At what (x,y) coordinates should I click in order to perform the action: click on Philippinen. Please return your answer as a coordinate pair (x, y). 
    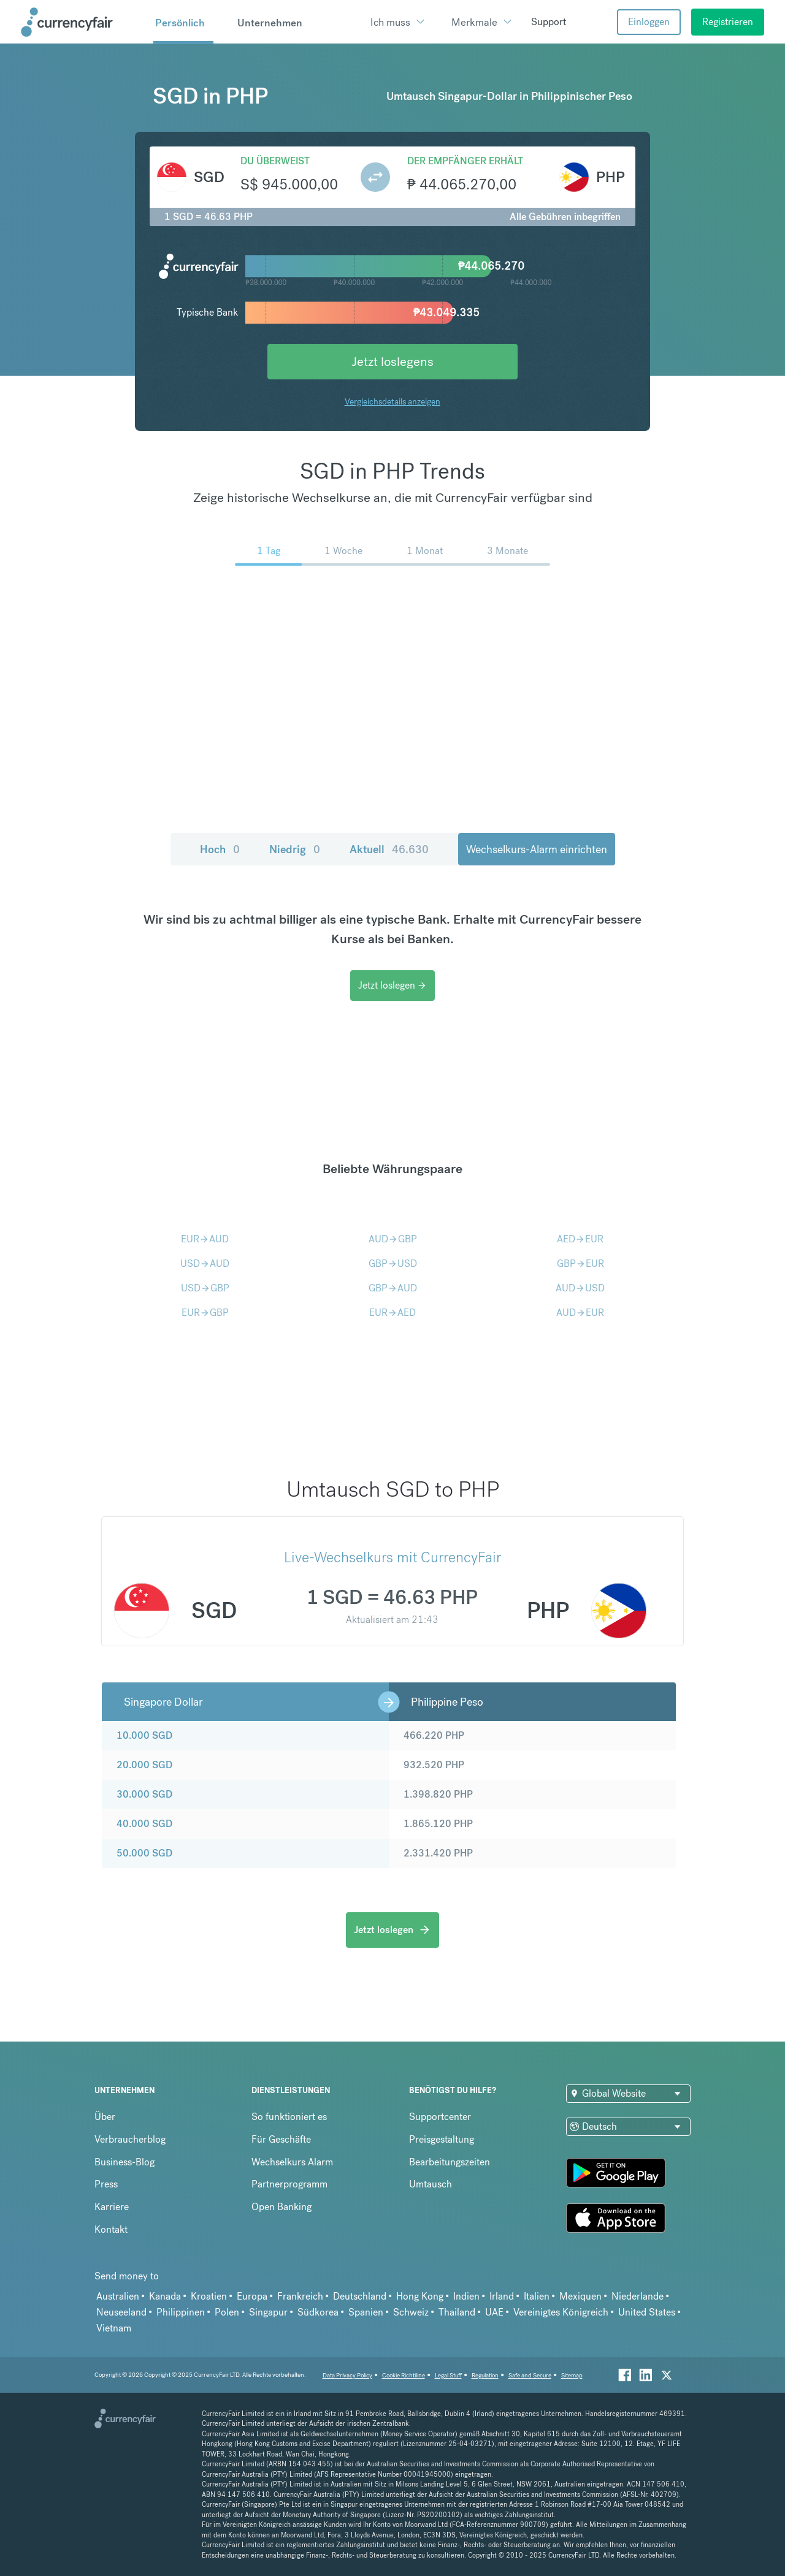
    Looking at the image, I should click on (180, 2312).